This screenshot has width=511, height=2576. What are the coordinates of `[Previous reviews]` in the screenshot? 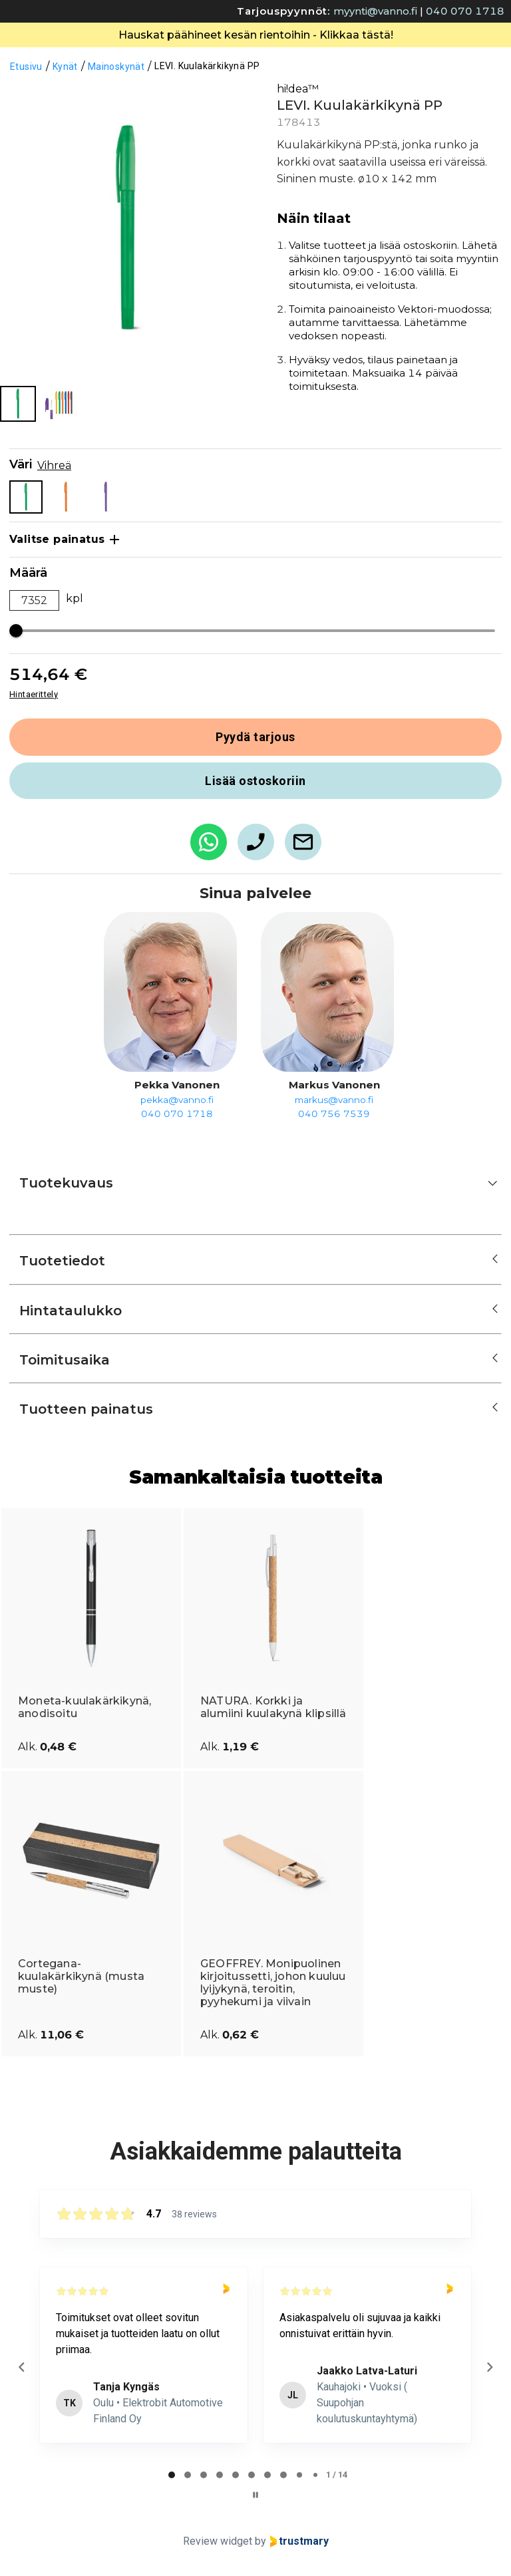 It's located at (21, 2367).